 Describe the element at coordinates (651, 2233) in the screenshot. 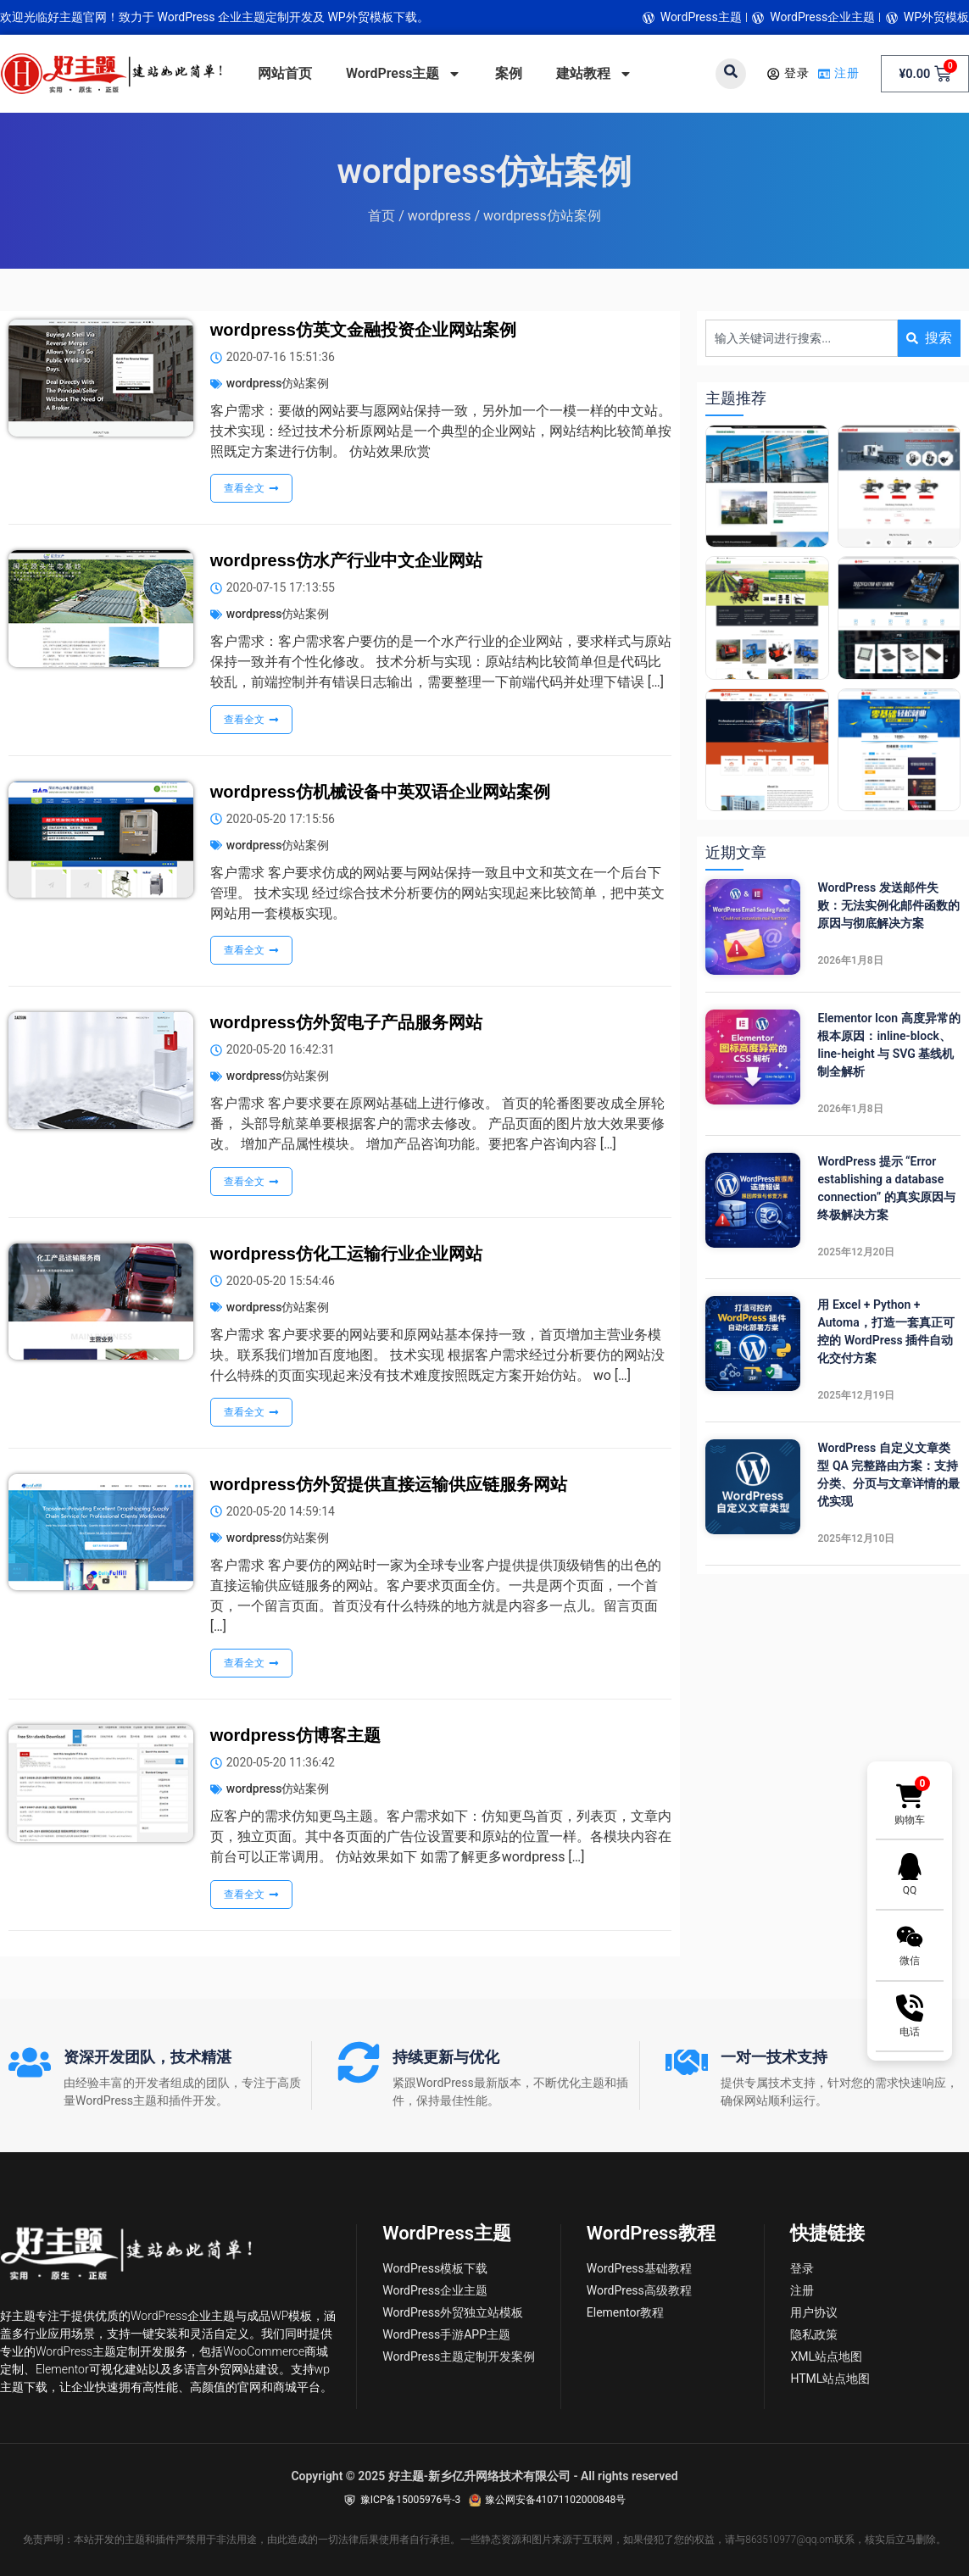

I see `WordPress教程` at that location.